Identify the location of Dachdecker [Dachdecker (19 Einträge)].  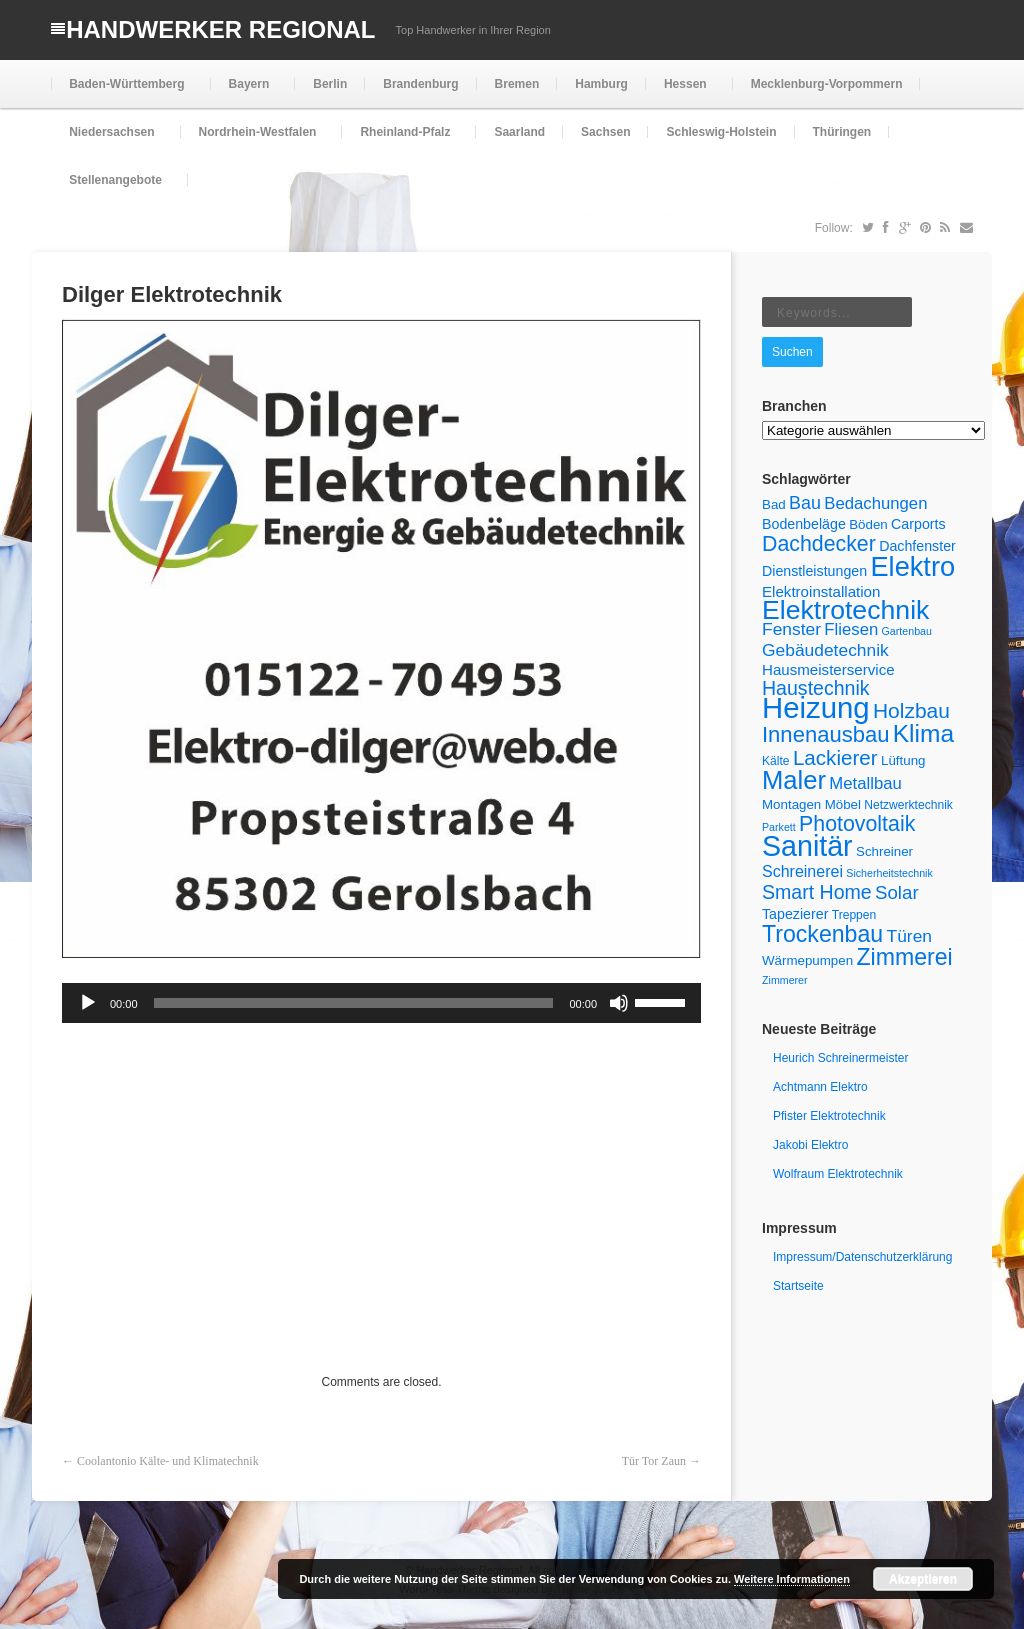
(819, 544).